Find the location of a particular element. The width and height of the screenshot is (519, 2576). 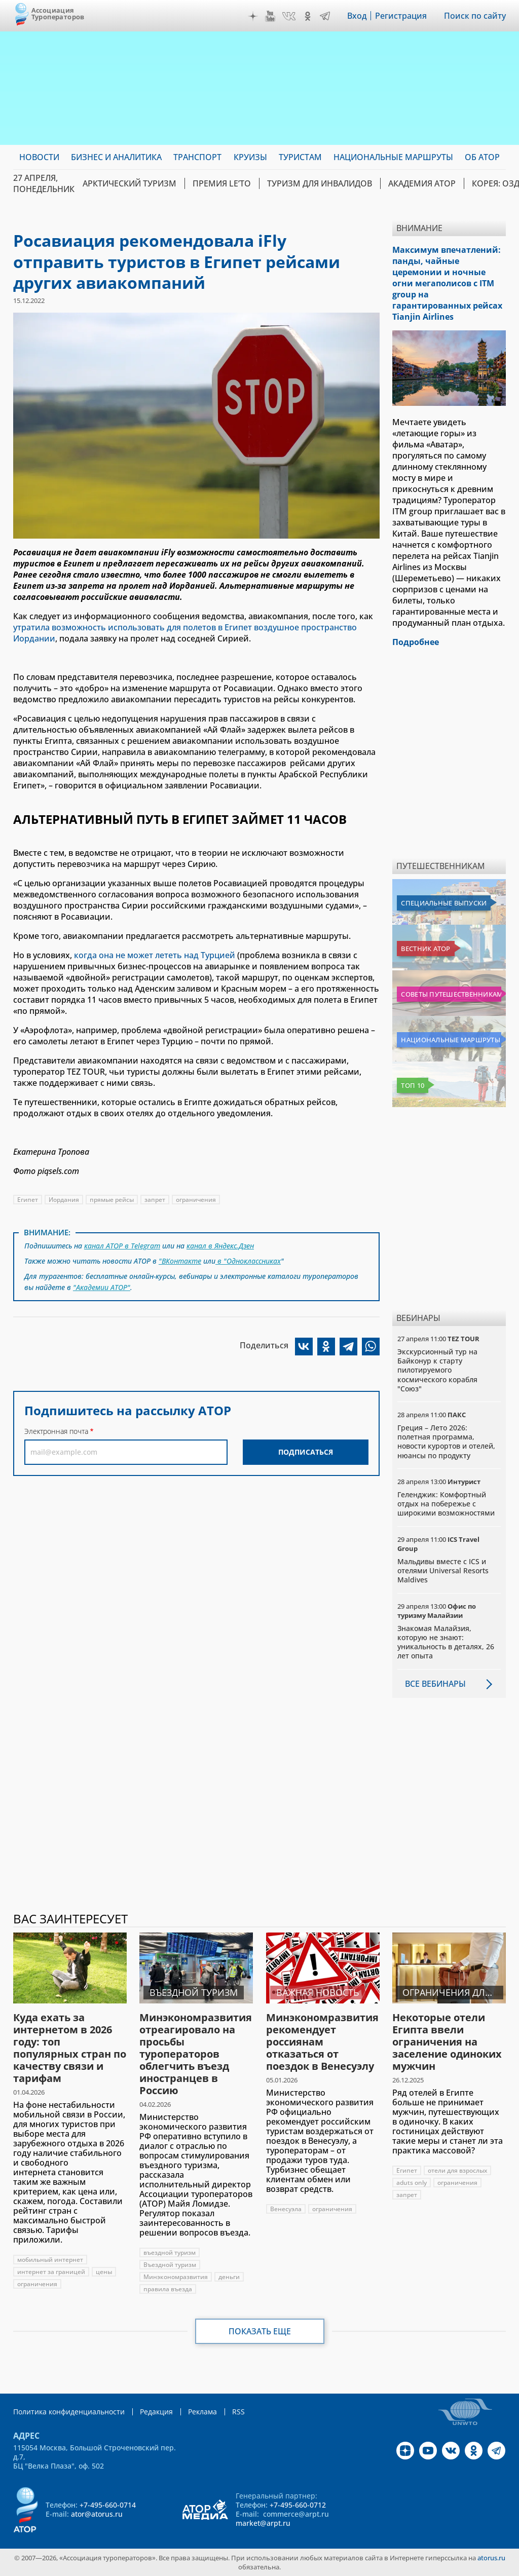

Политика конфиденциальности is located at coordinates (69, 2411).